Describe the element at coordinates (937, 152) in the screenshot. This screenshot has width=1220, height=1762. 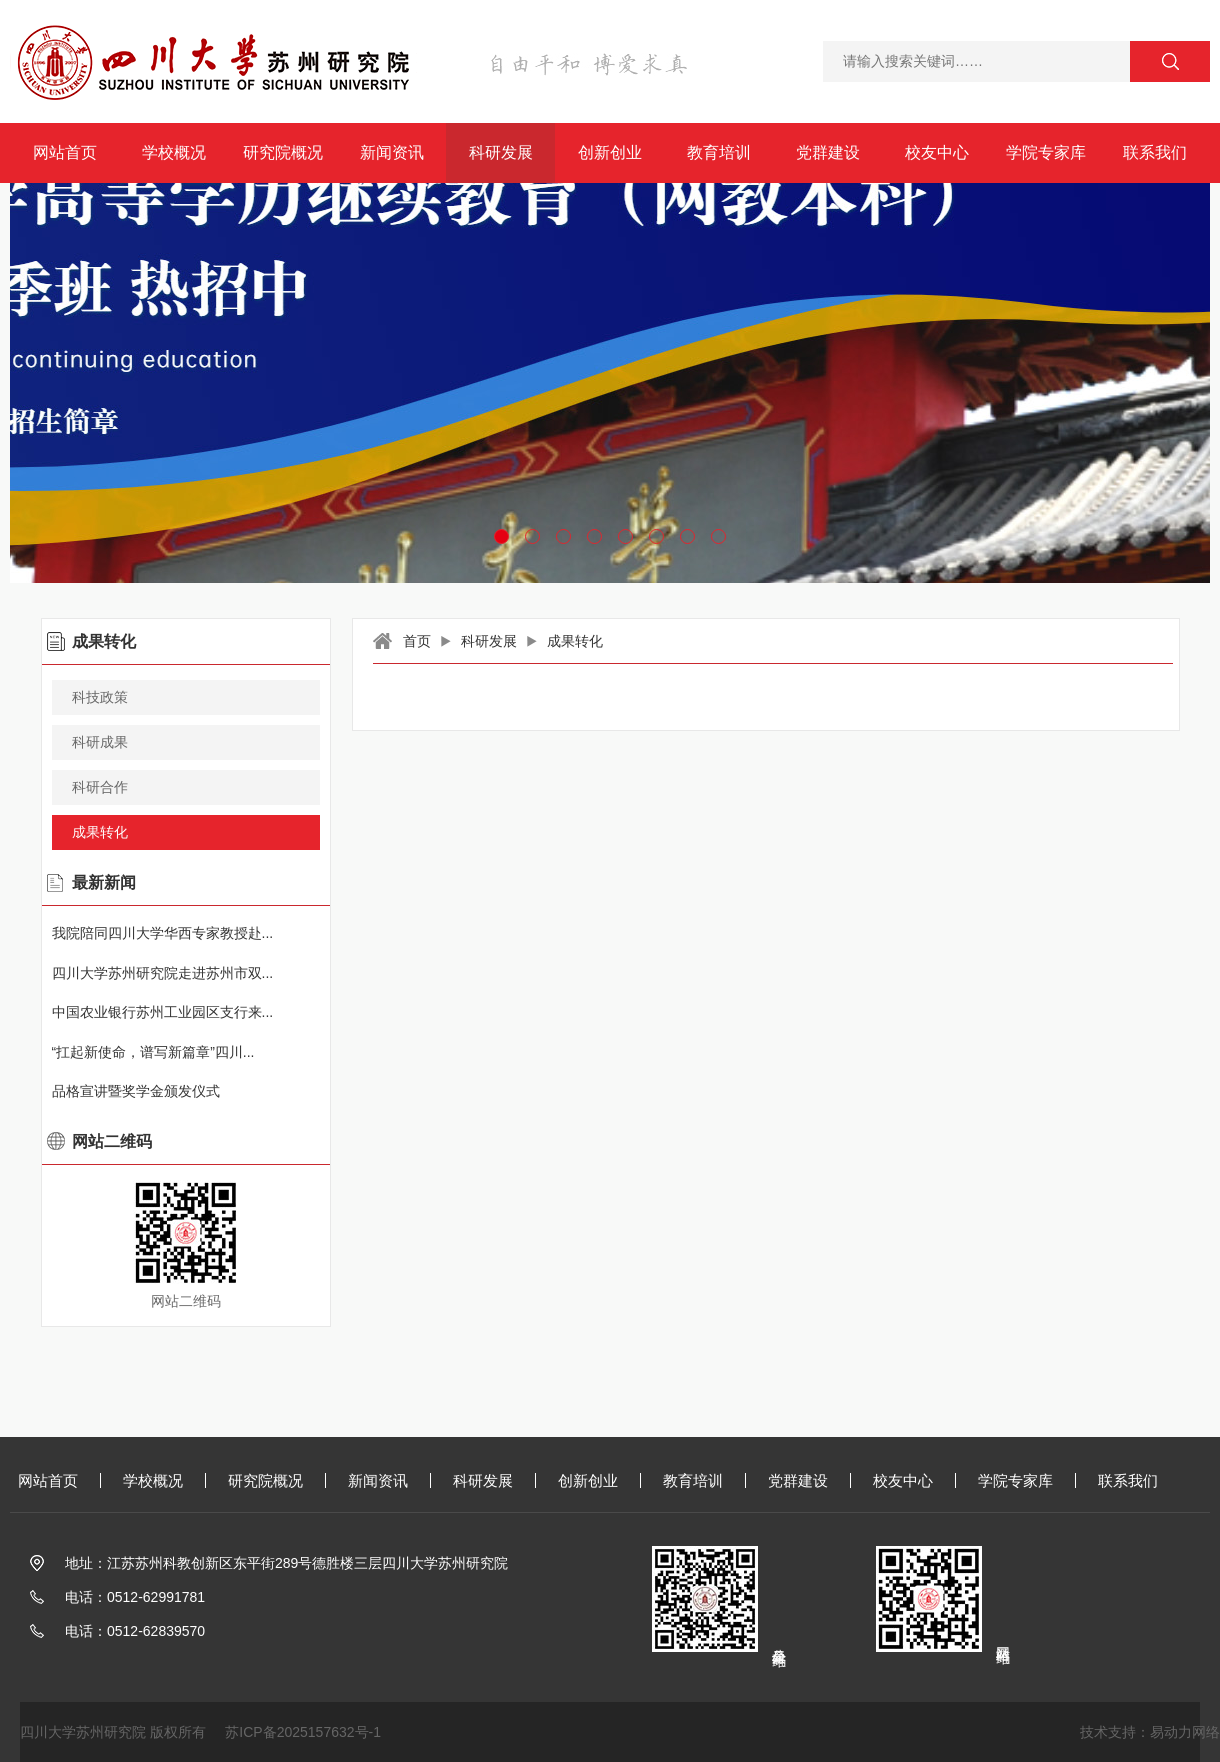
I see `校友中心` at that location.